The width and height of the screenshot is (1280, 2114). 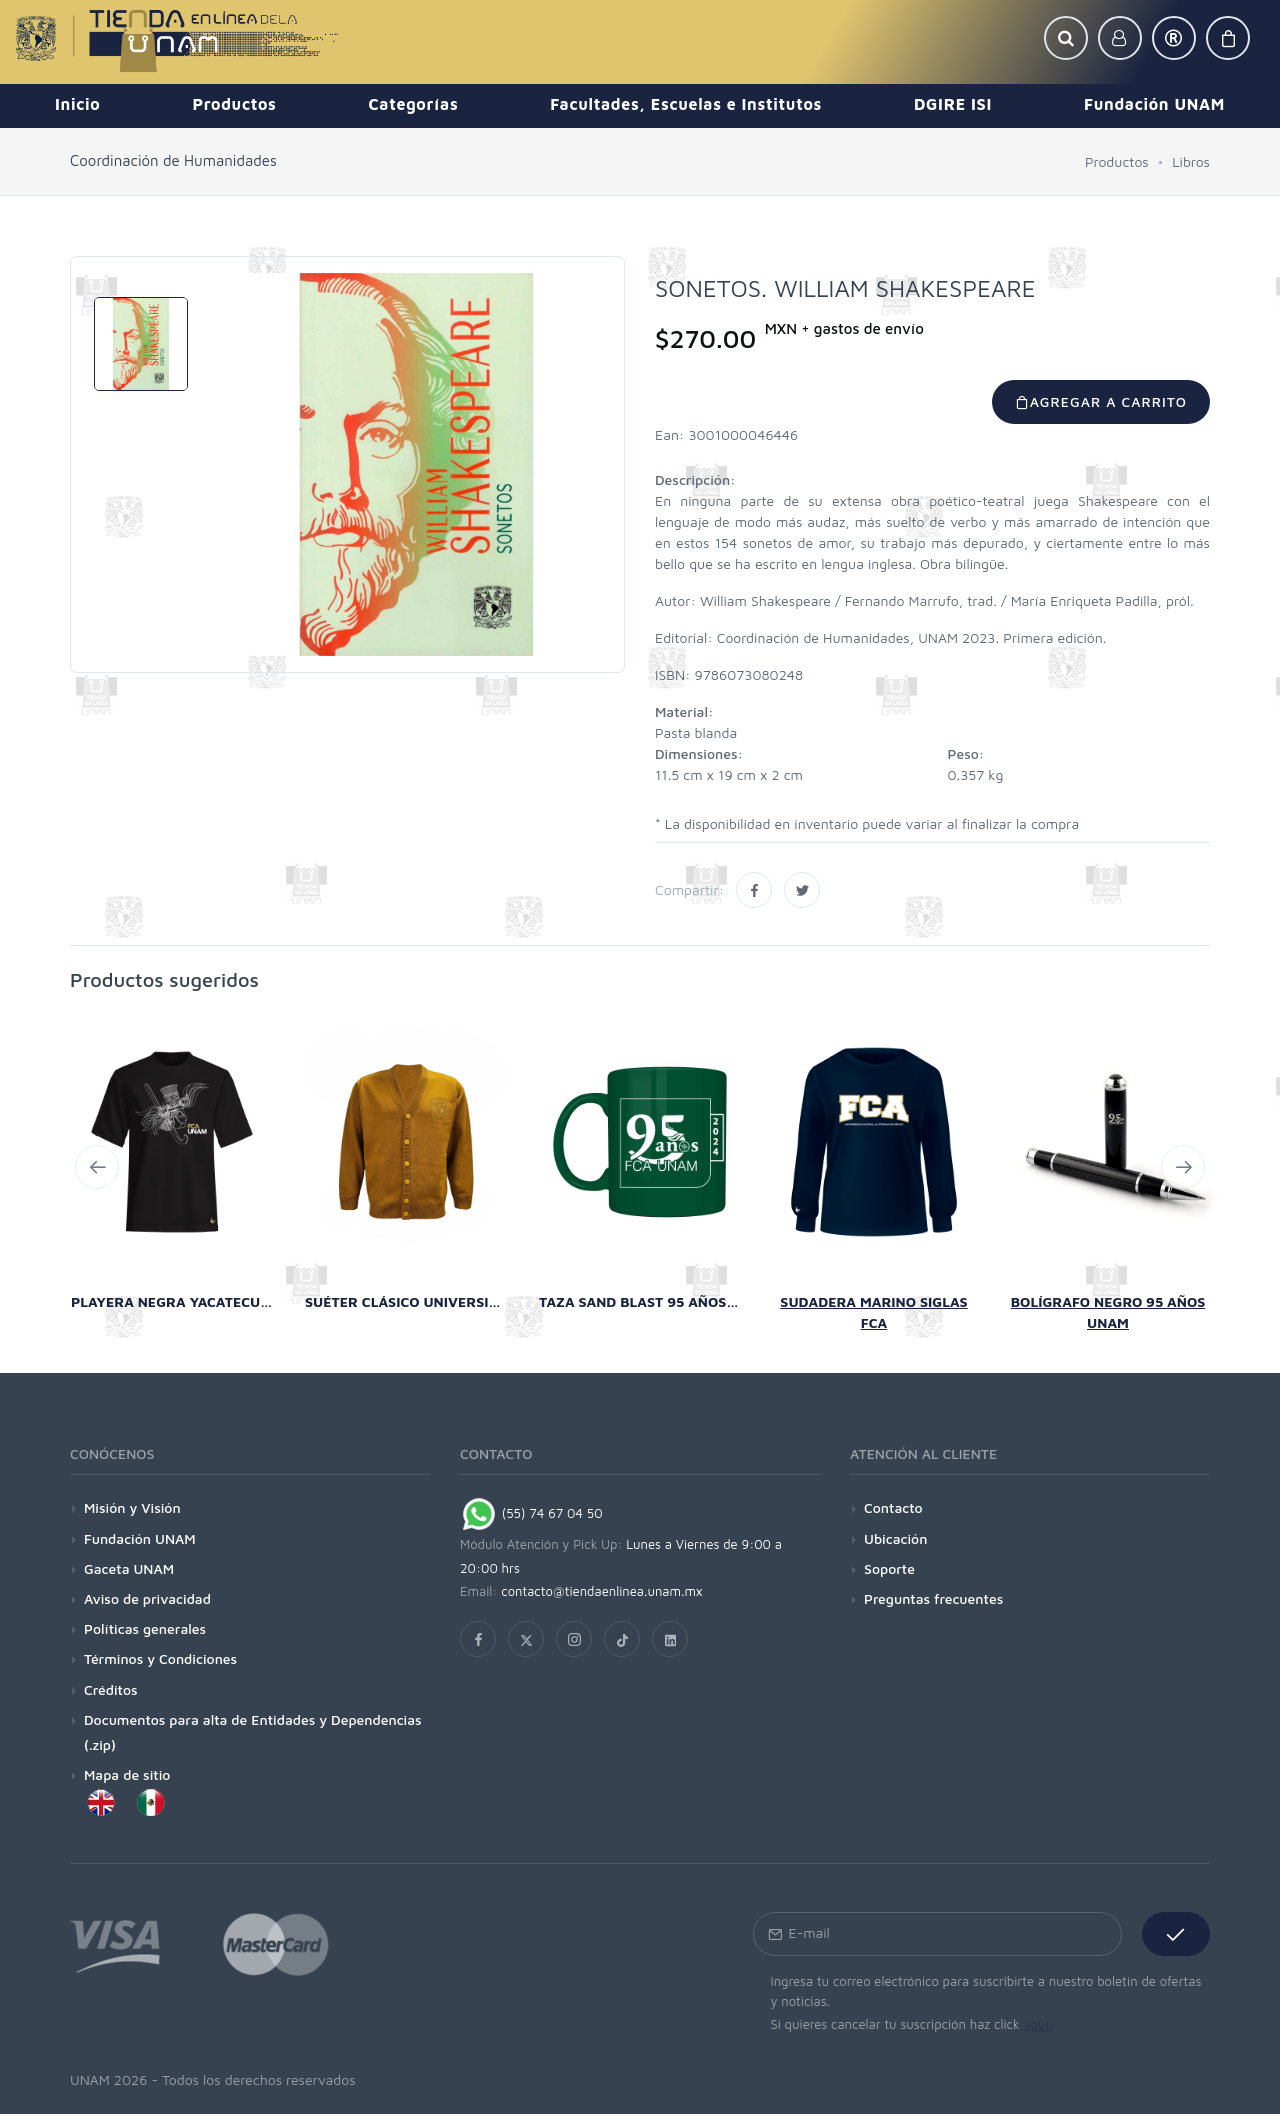 I want to click on Mapa de sitio, so click(x=127, y=1774).